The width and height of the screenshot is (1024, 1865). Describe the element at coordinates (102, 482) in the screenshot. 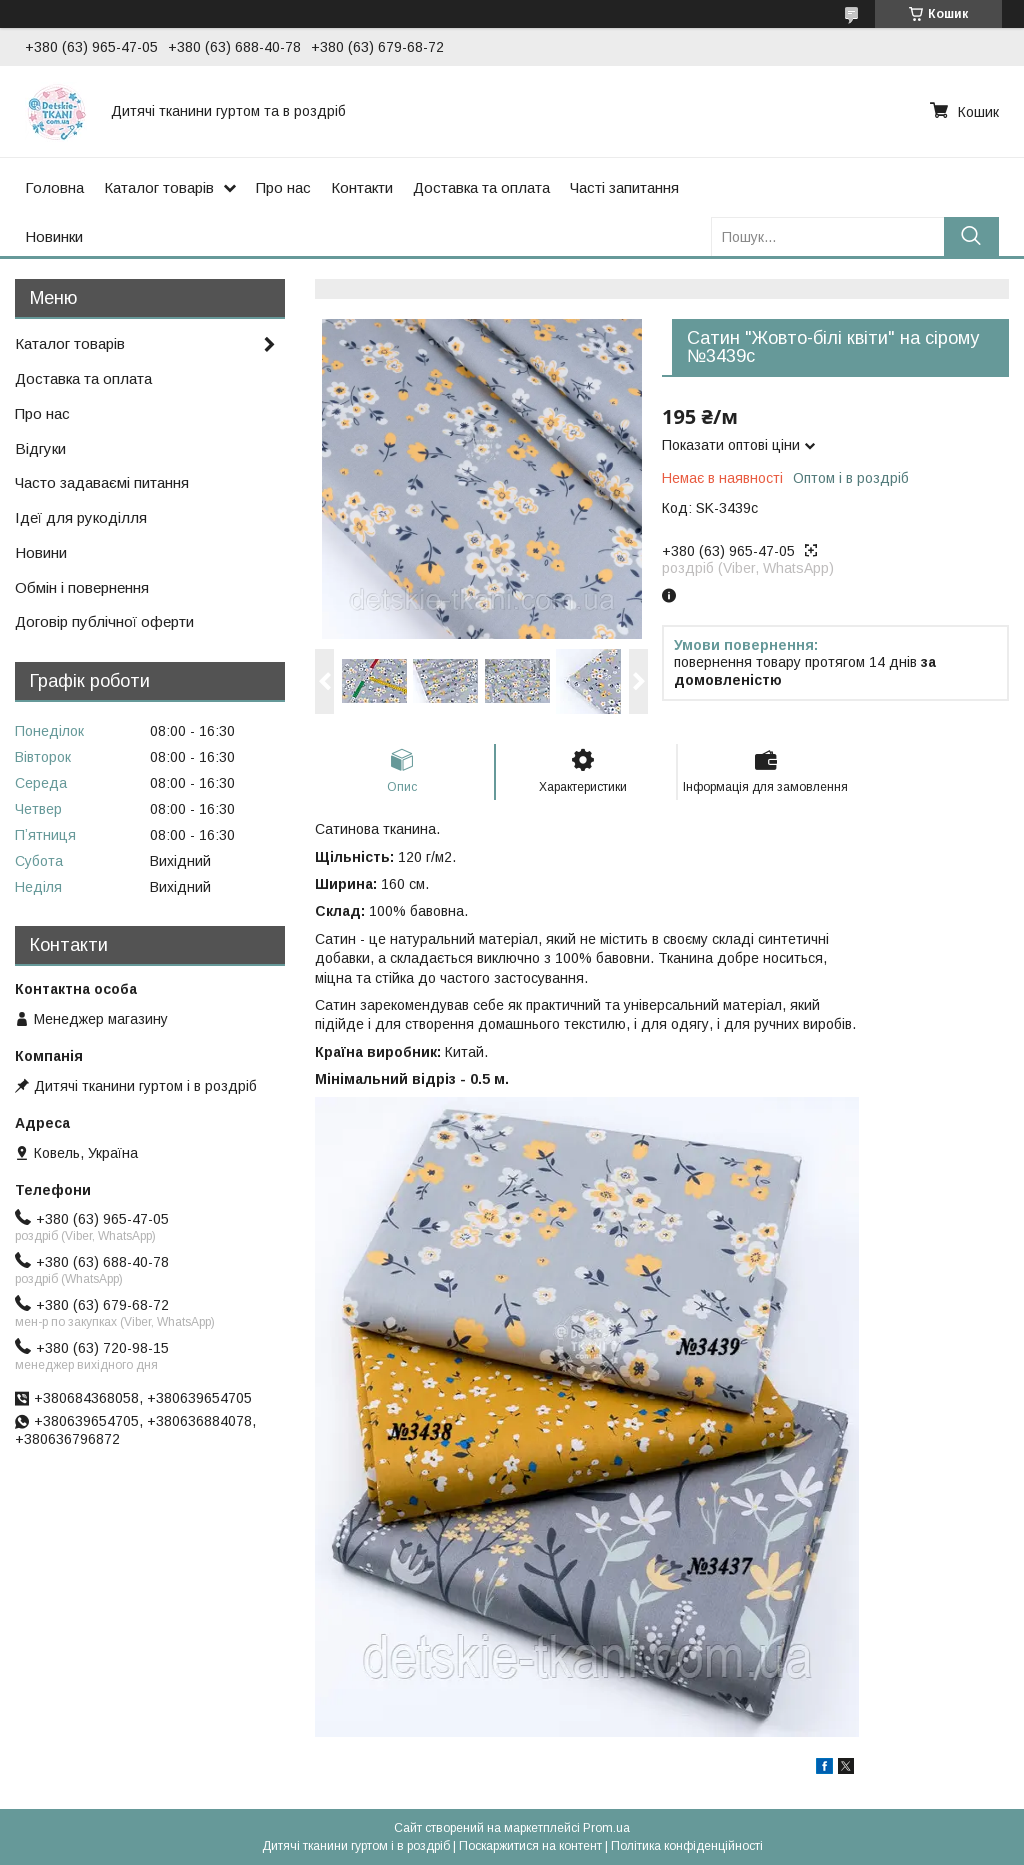

I see `Часто задаваємі питання` at that location.